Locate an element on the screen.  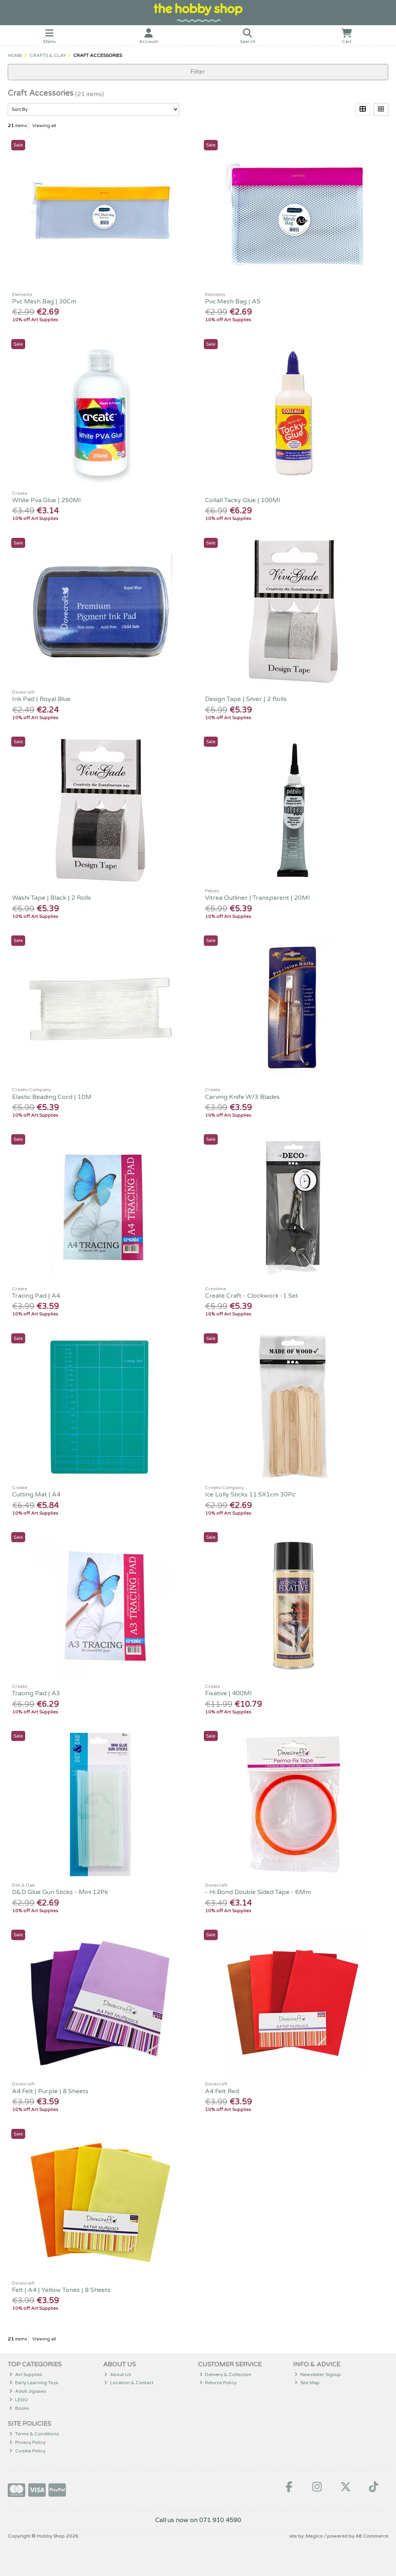
Filter is located at coordinates (197, 72).